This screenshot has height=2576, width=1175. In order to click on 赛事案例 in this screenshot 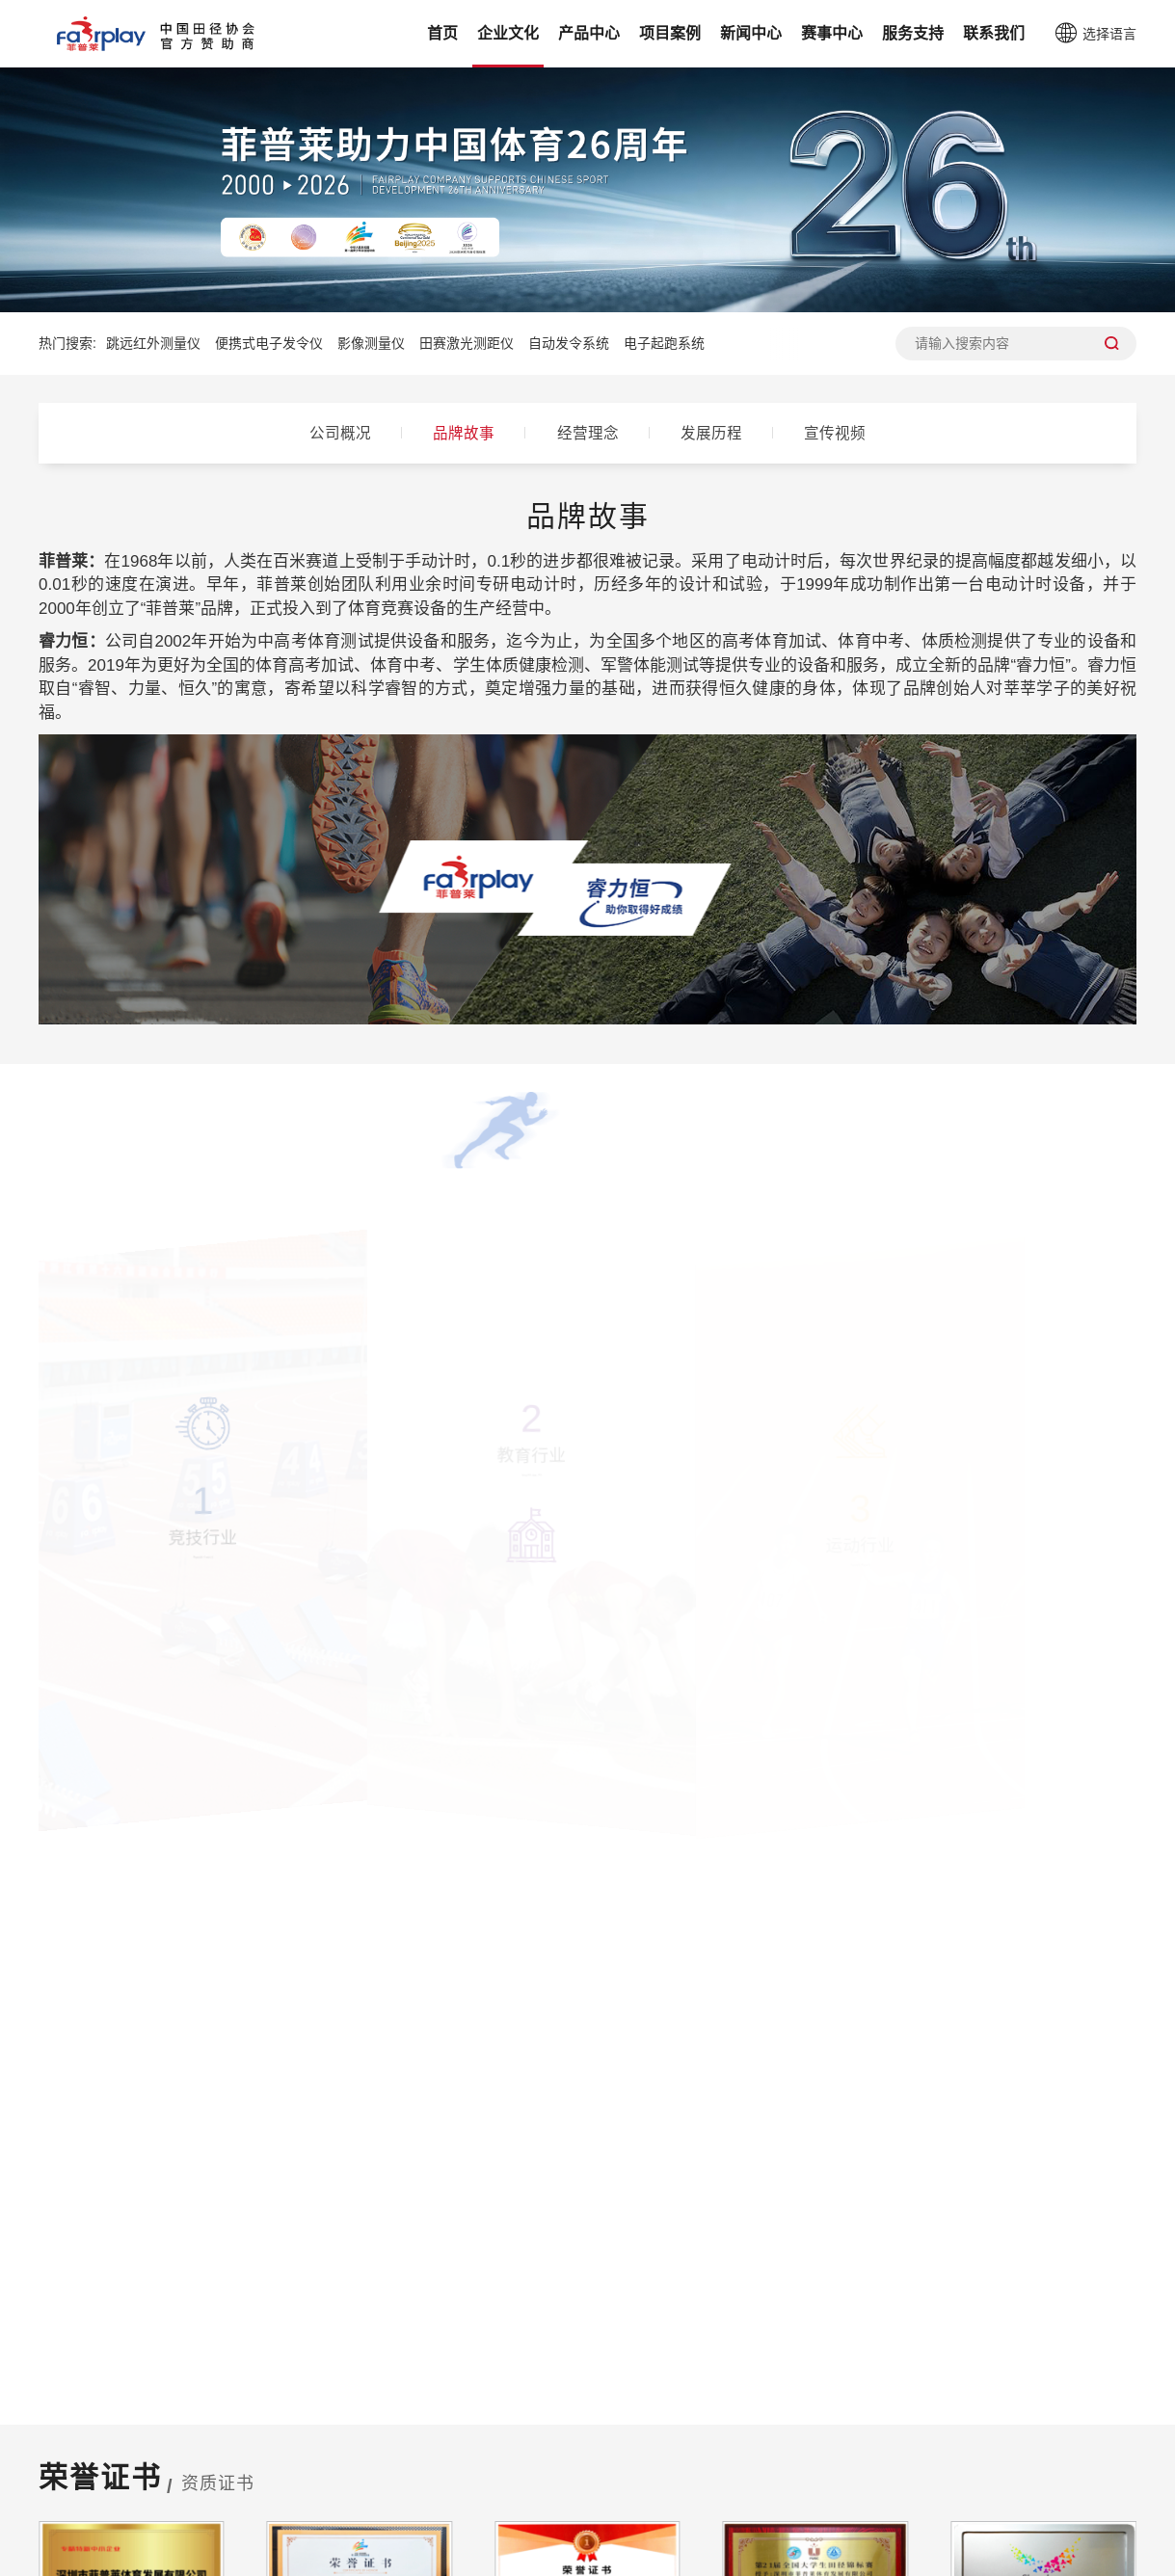, I will do `click(431, 2440)`.